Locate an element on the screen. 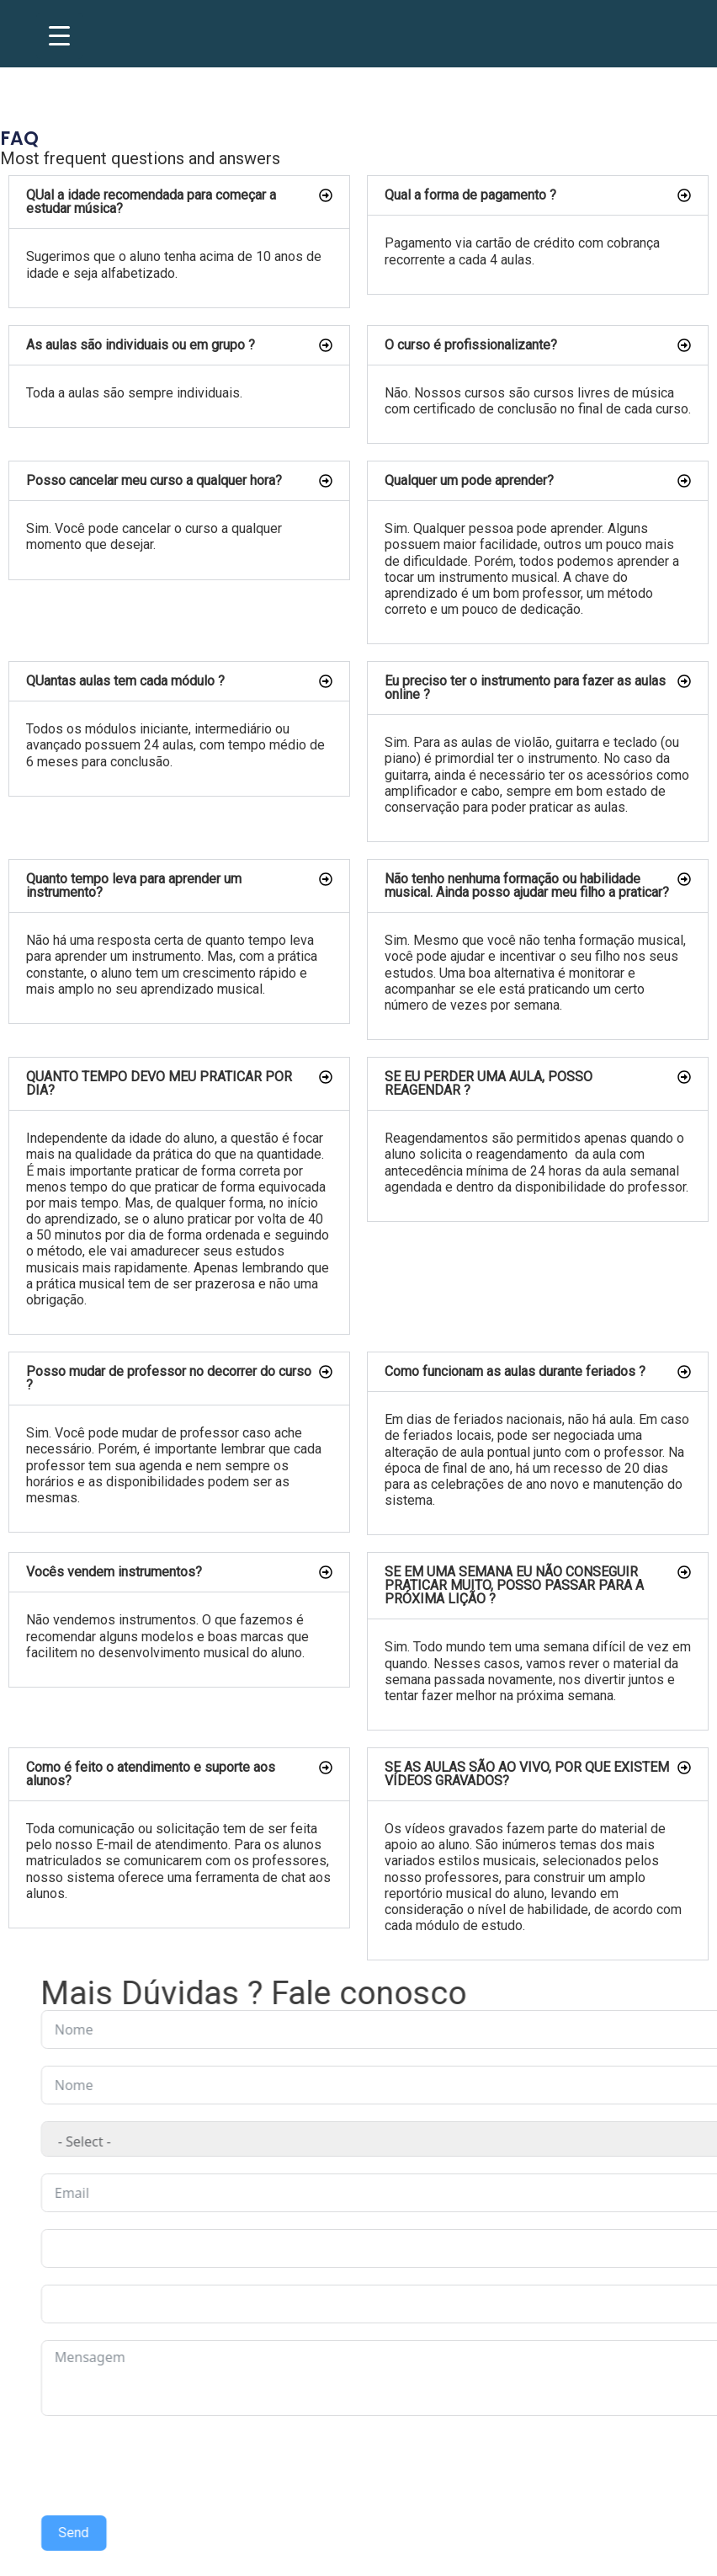 The width and height of the screenshot is (717, 2576). As aulas são individuais ou em grupo ? is located at coordinates (140, 345).